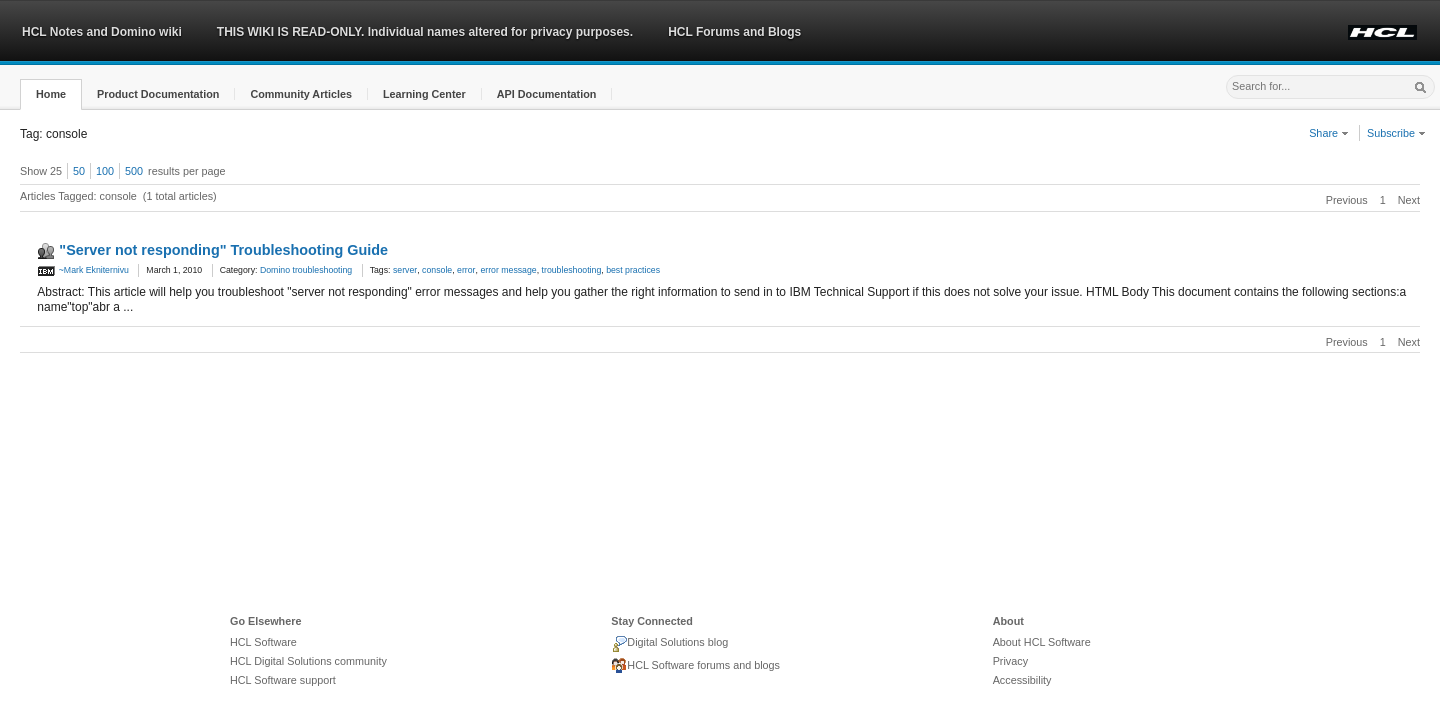 The image size is (1440, 720). I want to click on troubleshooting [link], so click(572, 270).